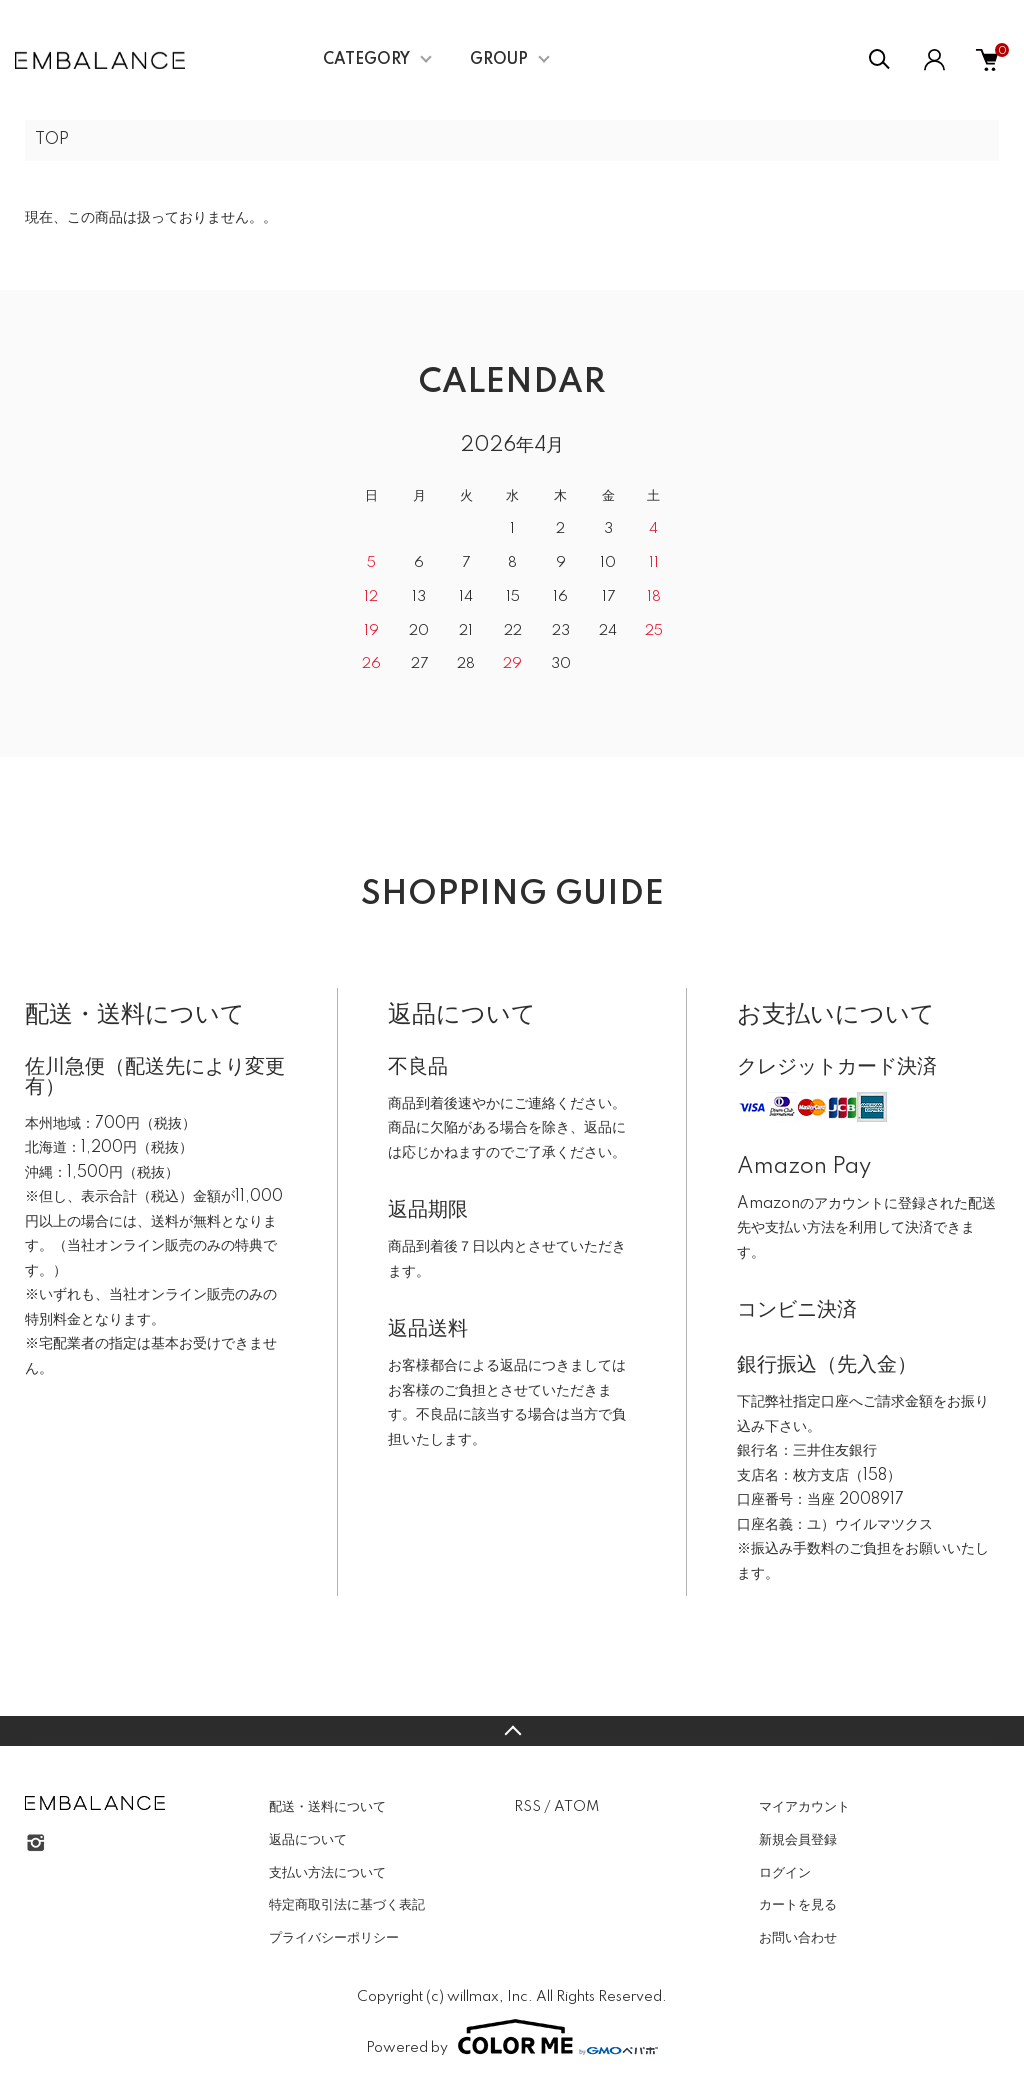  What do you see at coordinates (499, 60) in the screenshot?
I see `GROUP` at bounding box center [499, 60].